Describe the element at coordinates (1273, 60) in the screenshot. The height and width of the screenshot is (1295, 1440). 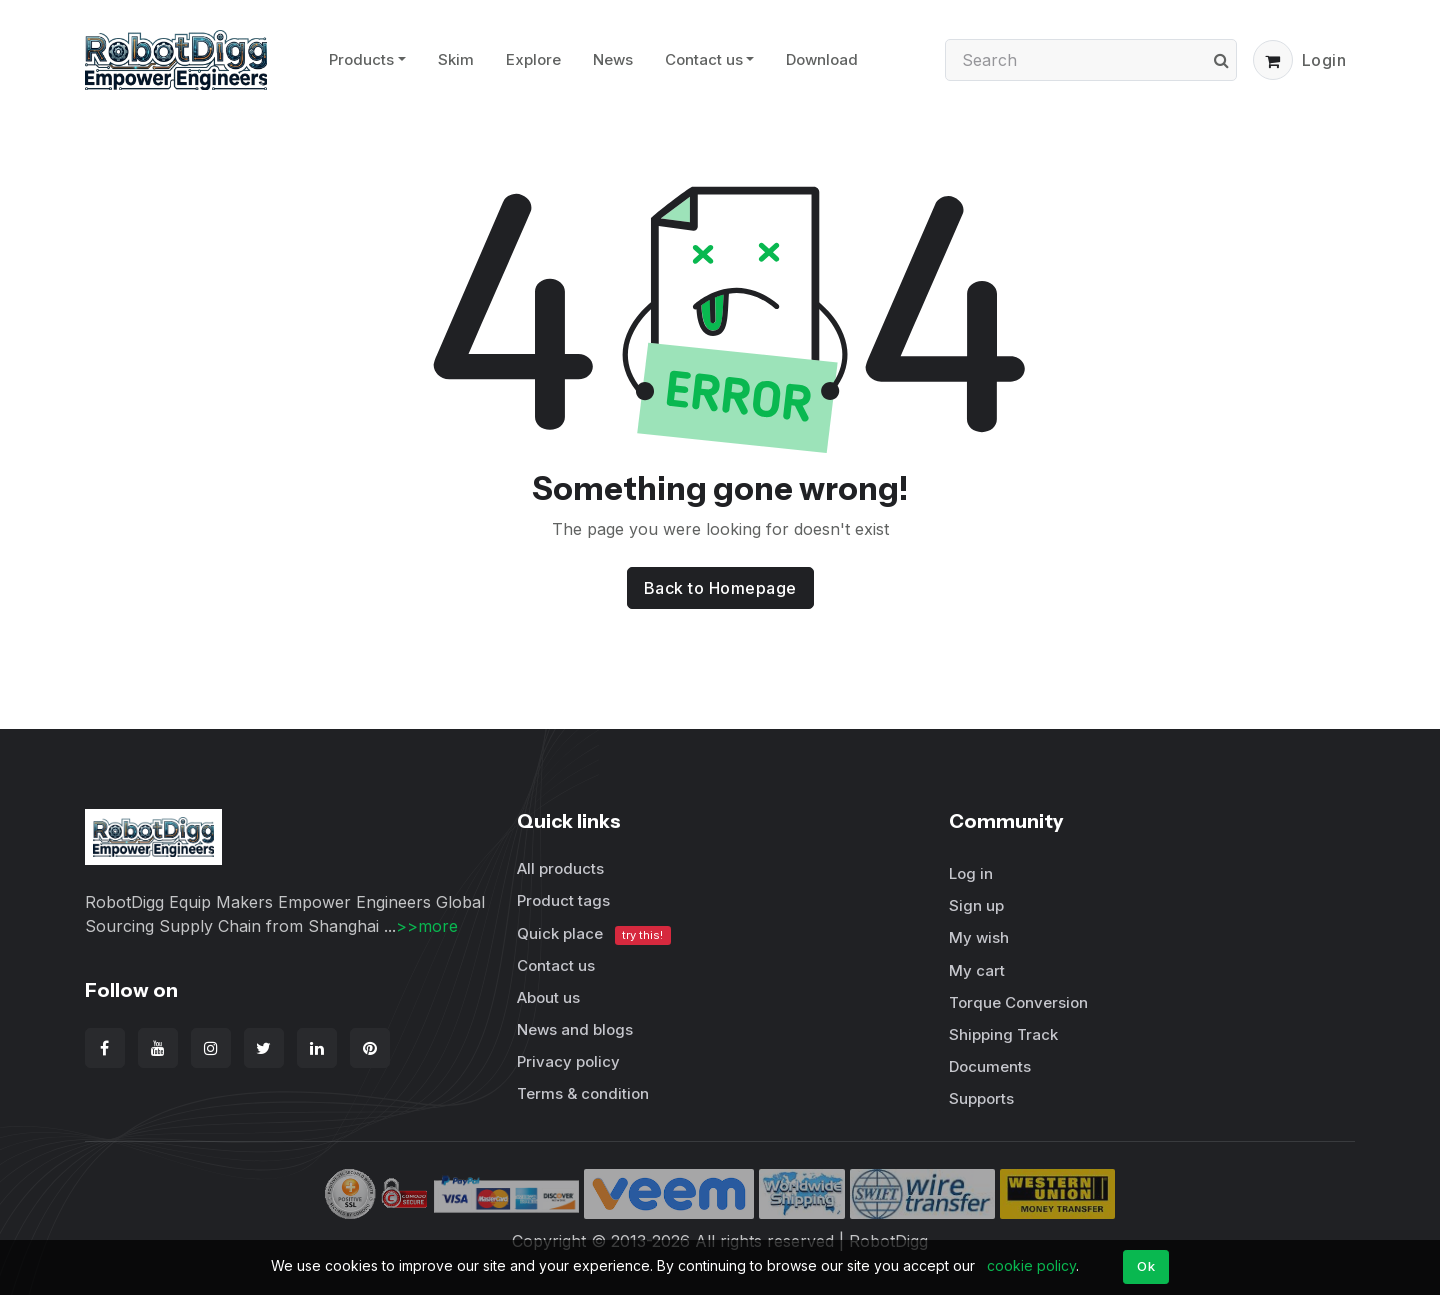
I see `[button]` at that location.